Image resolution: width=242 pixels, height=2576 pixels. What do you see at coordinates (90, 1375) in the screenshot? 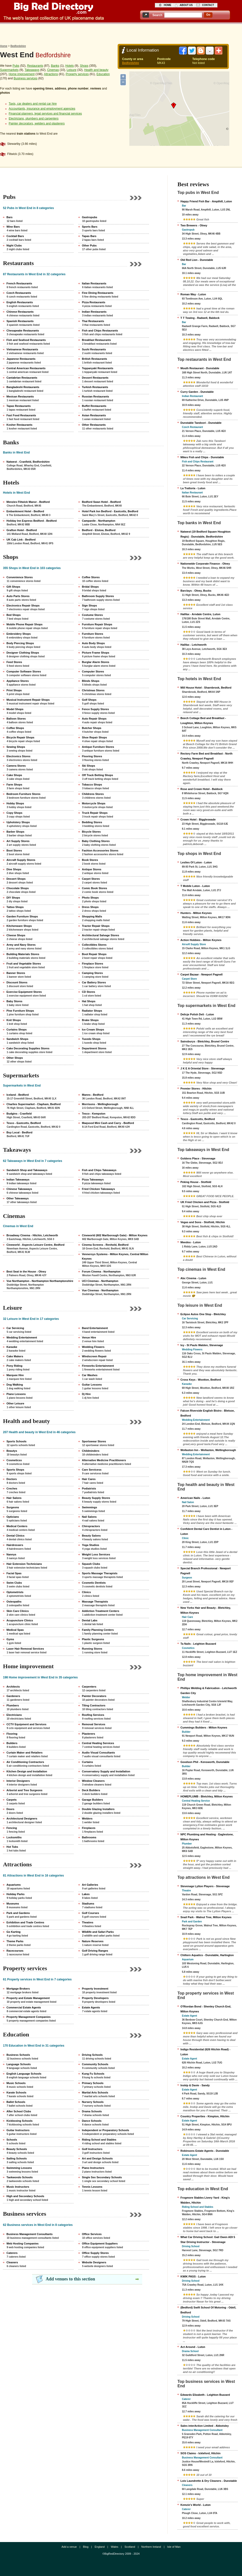
I see `Car Washes` at bounding box center [90, 1375].